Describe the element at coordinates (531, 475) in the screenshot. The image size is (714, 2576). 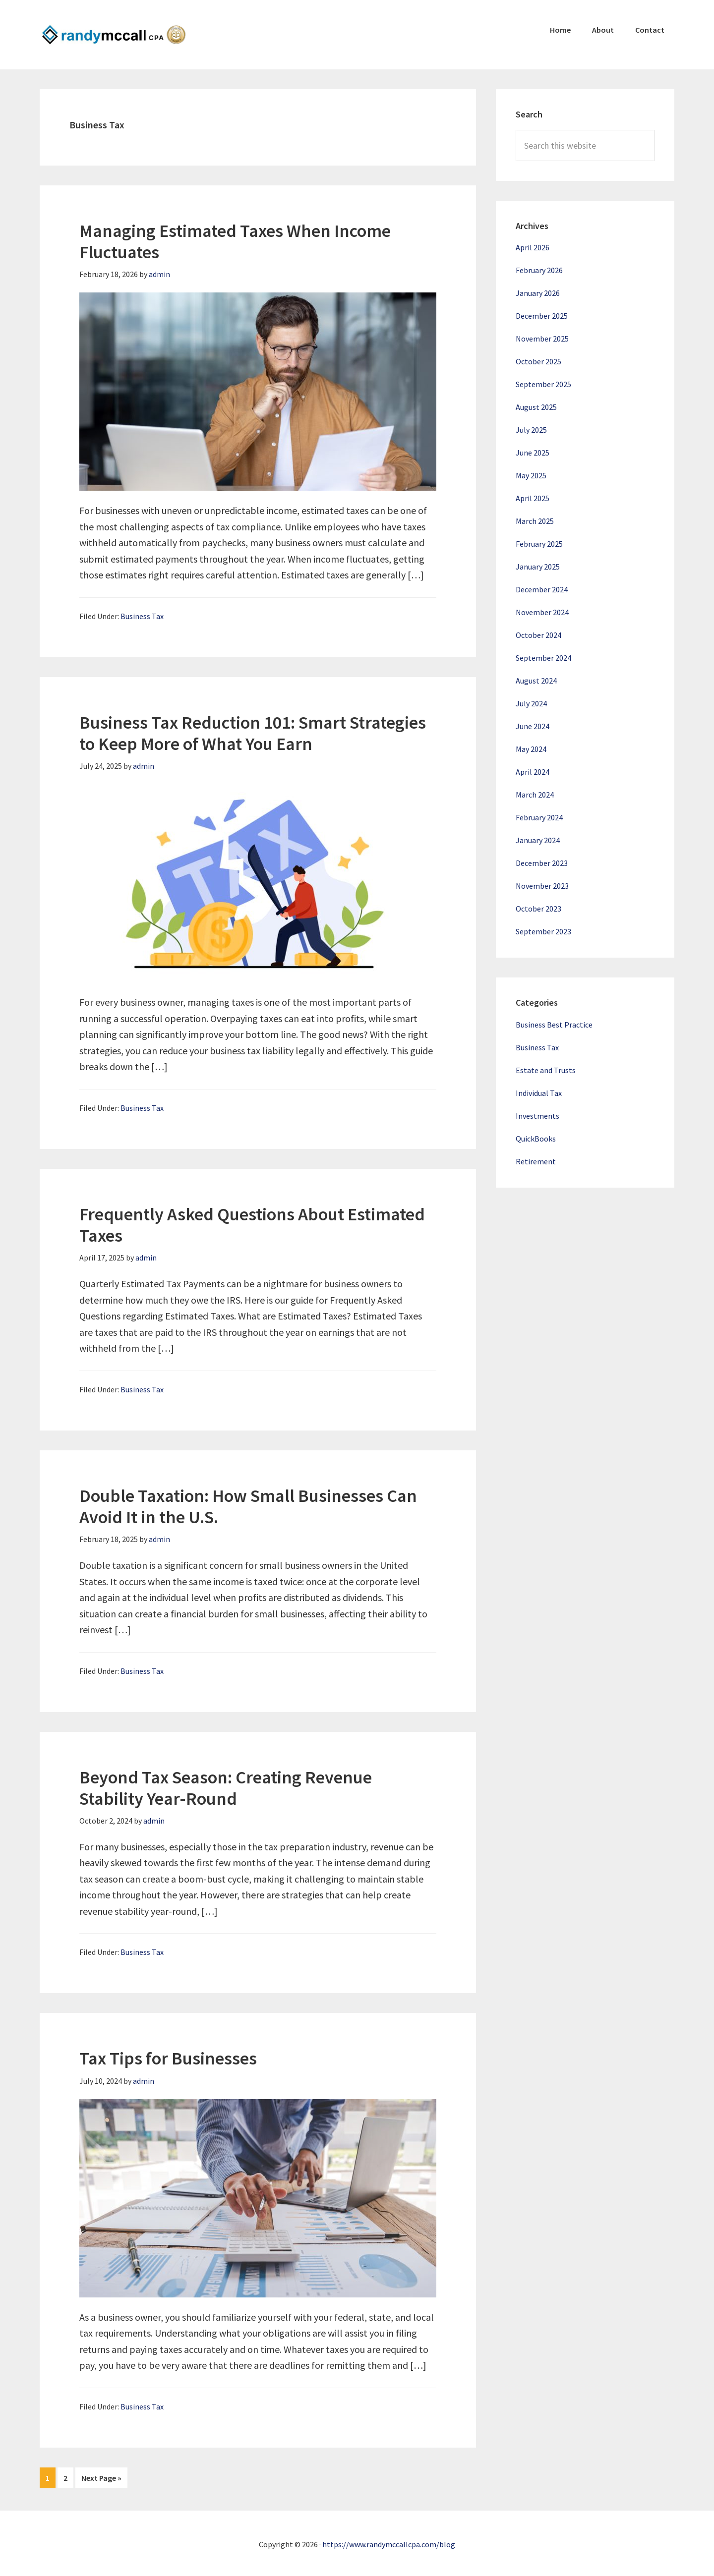
I see `May 2025` at that location.